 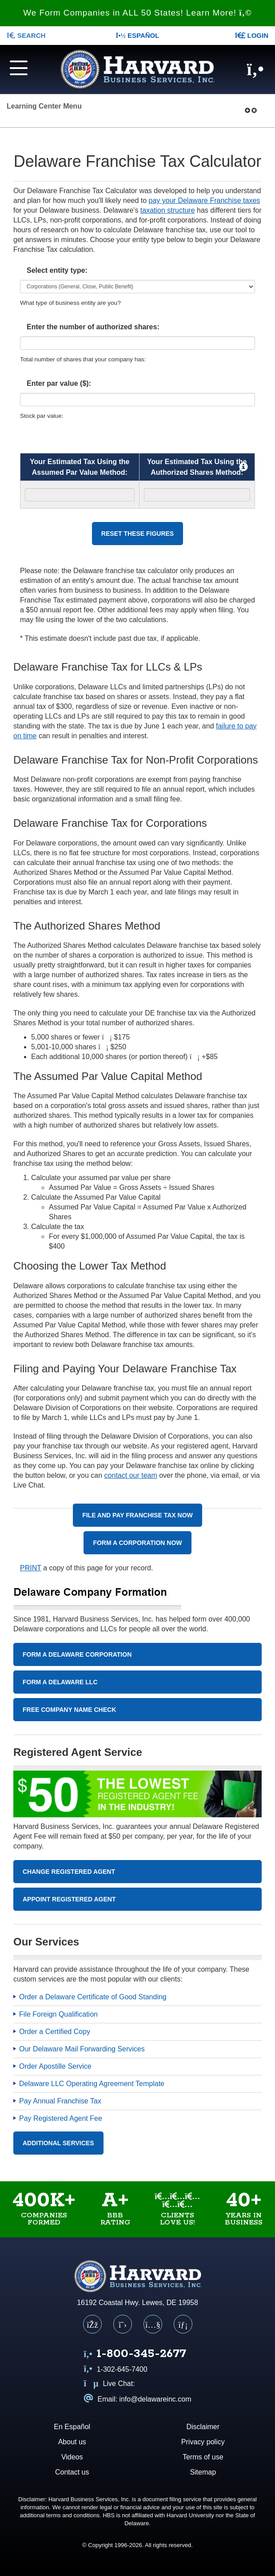 I want to click on Sitemap, so click(x=203, y=2472).